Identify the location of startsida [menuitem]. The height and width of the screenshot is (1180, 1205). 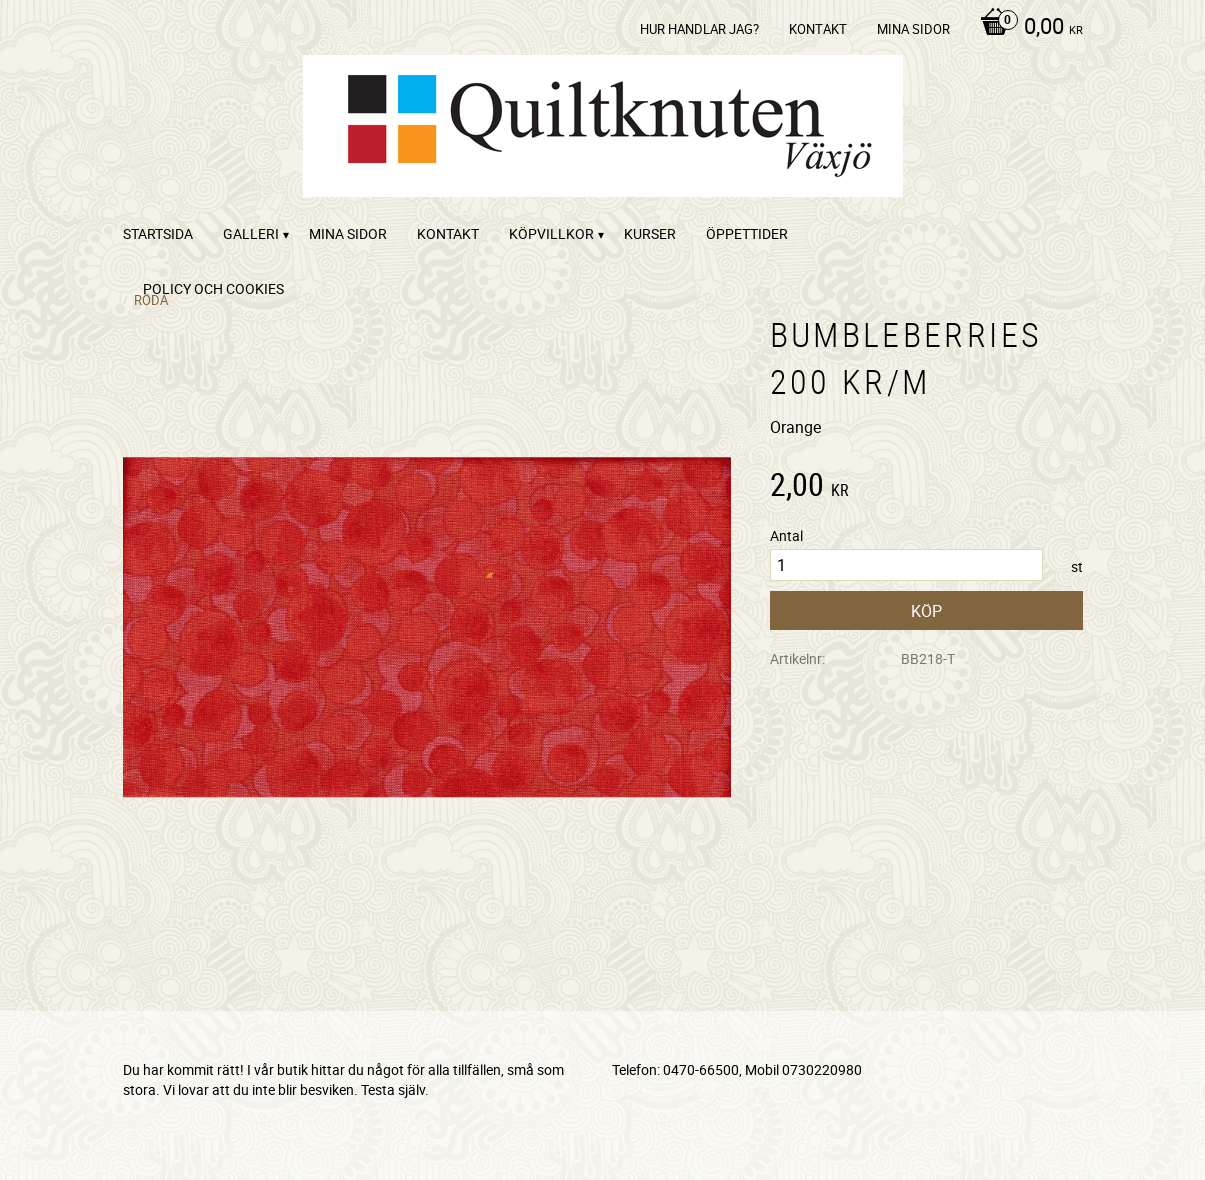
(158, 233).